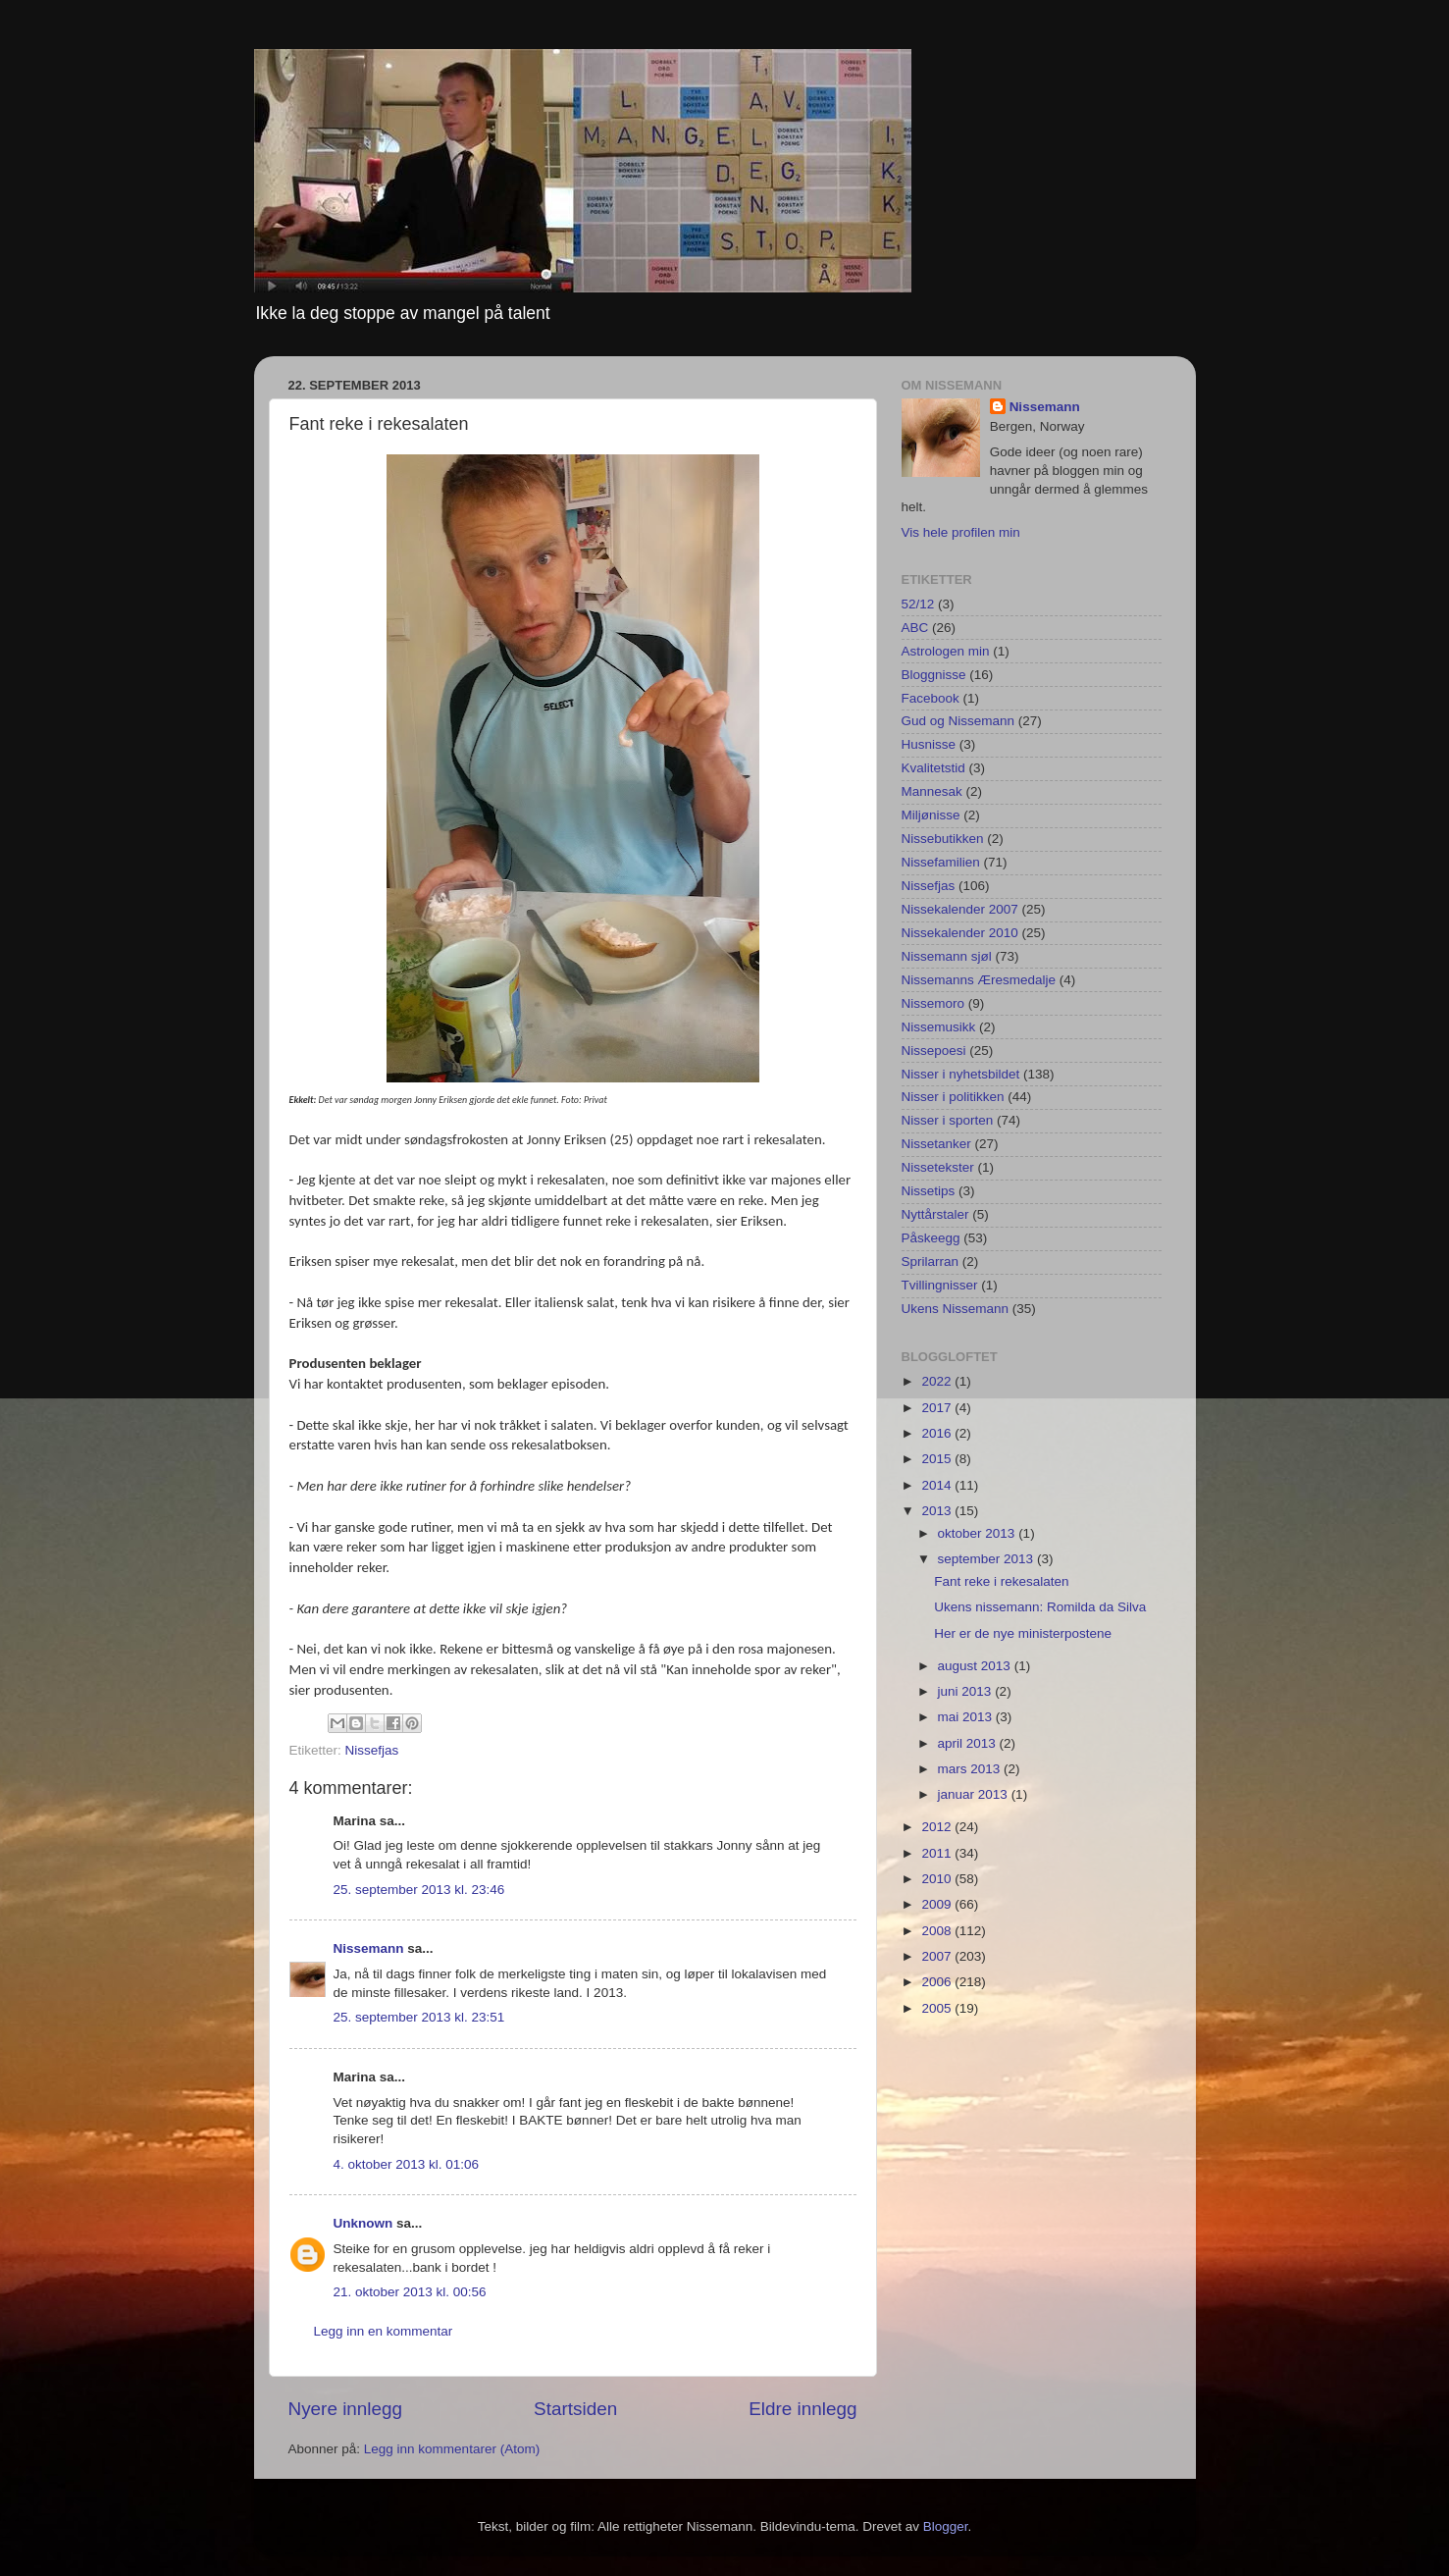 The width and height of the screenshot is (1449, 2576). Describe the element at coordinates (958, 720) in the screenshot. I see `Gud og Nissemann` at that location.